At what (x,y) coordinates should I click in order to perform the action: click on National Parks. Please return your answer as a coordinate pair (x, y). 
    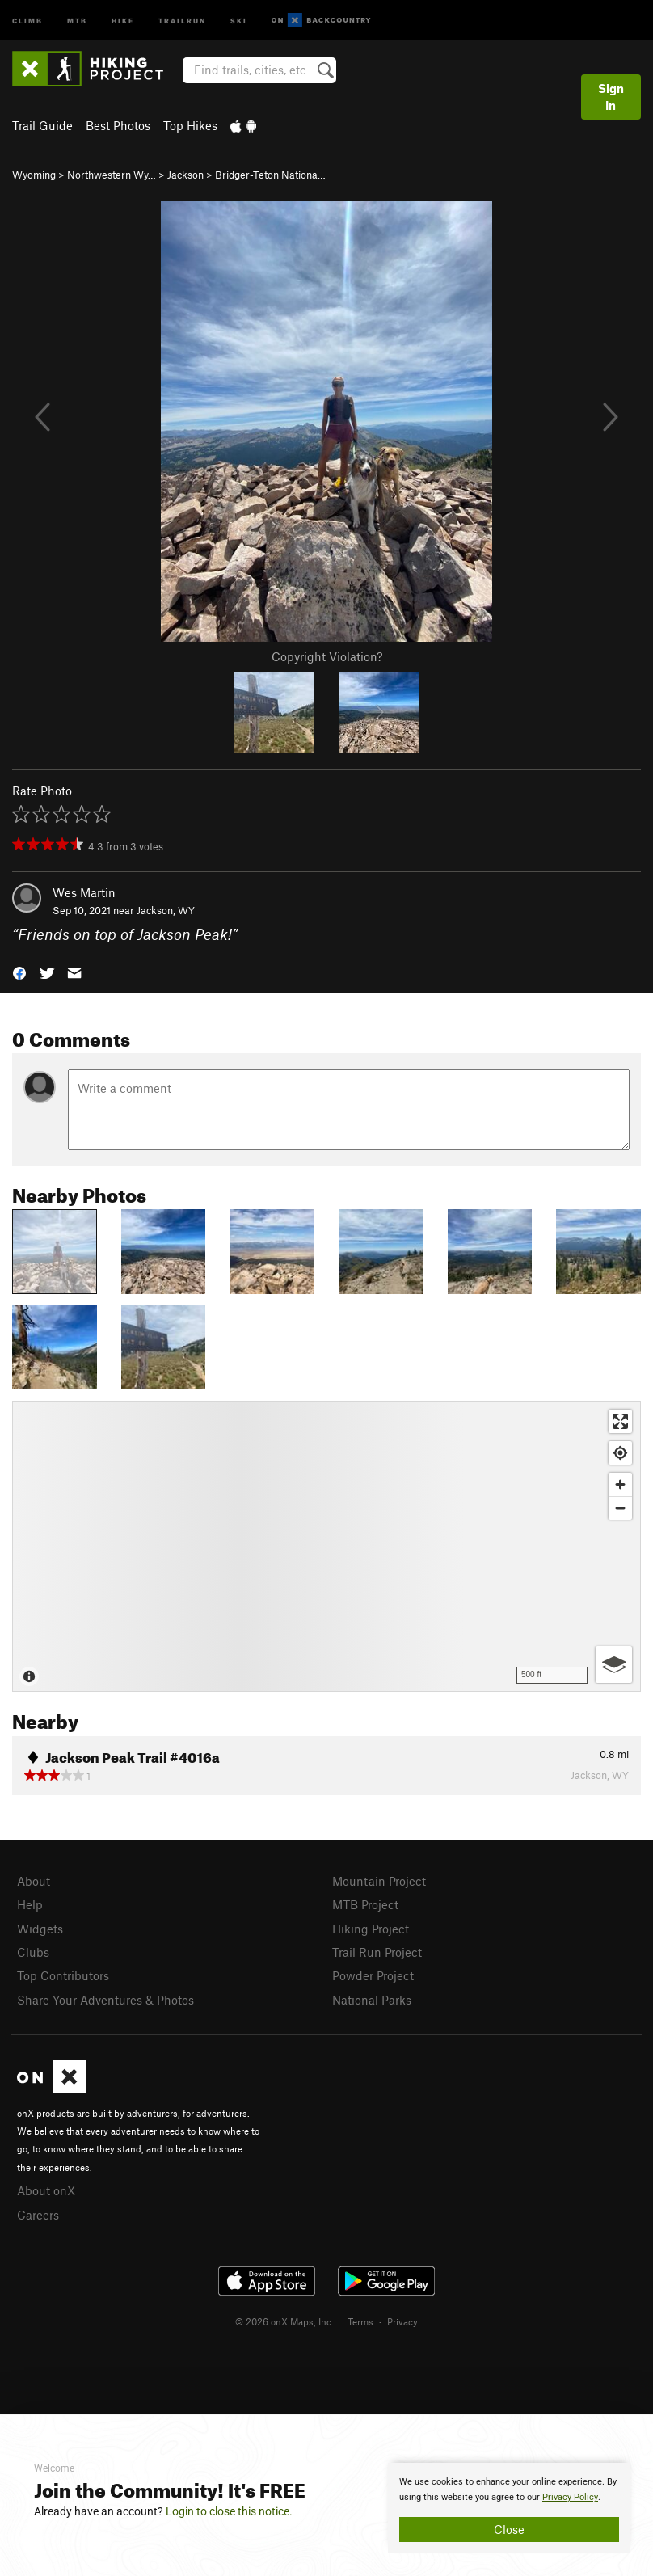
    Looking at the image, I should click on (371, 1999).